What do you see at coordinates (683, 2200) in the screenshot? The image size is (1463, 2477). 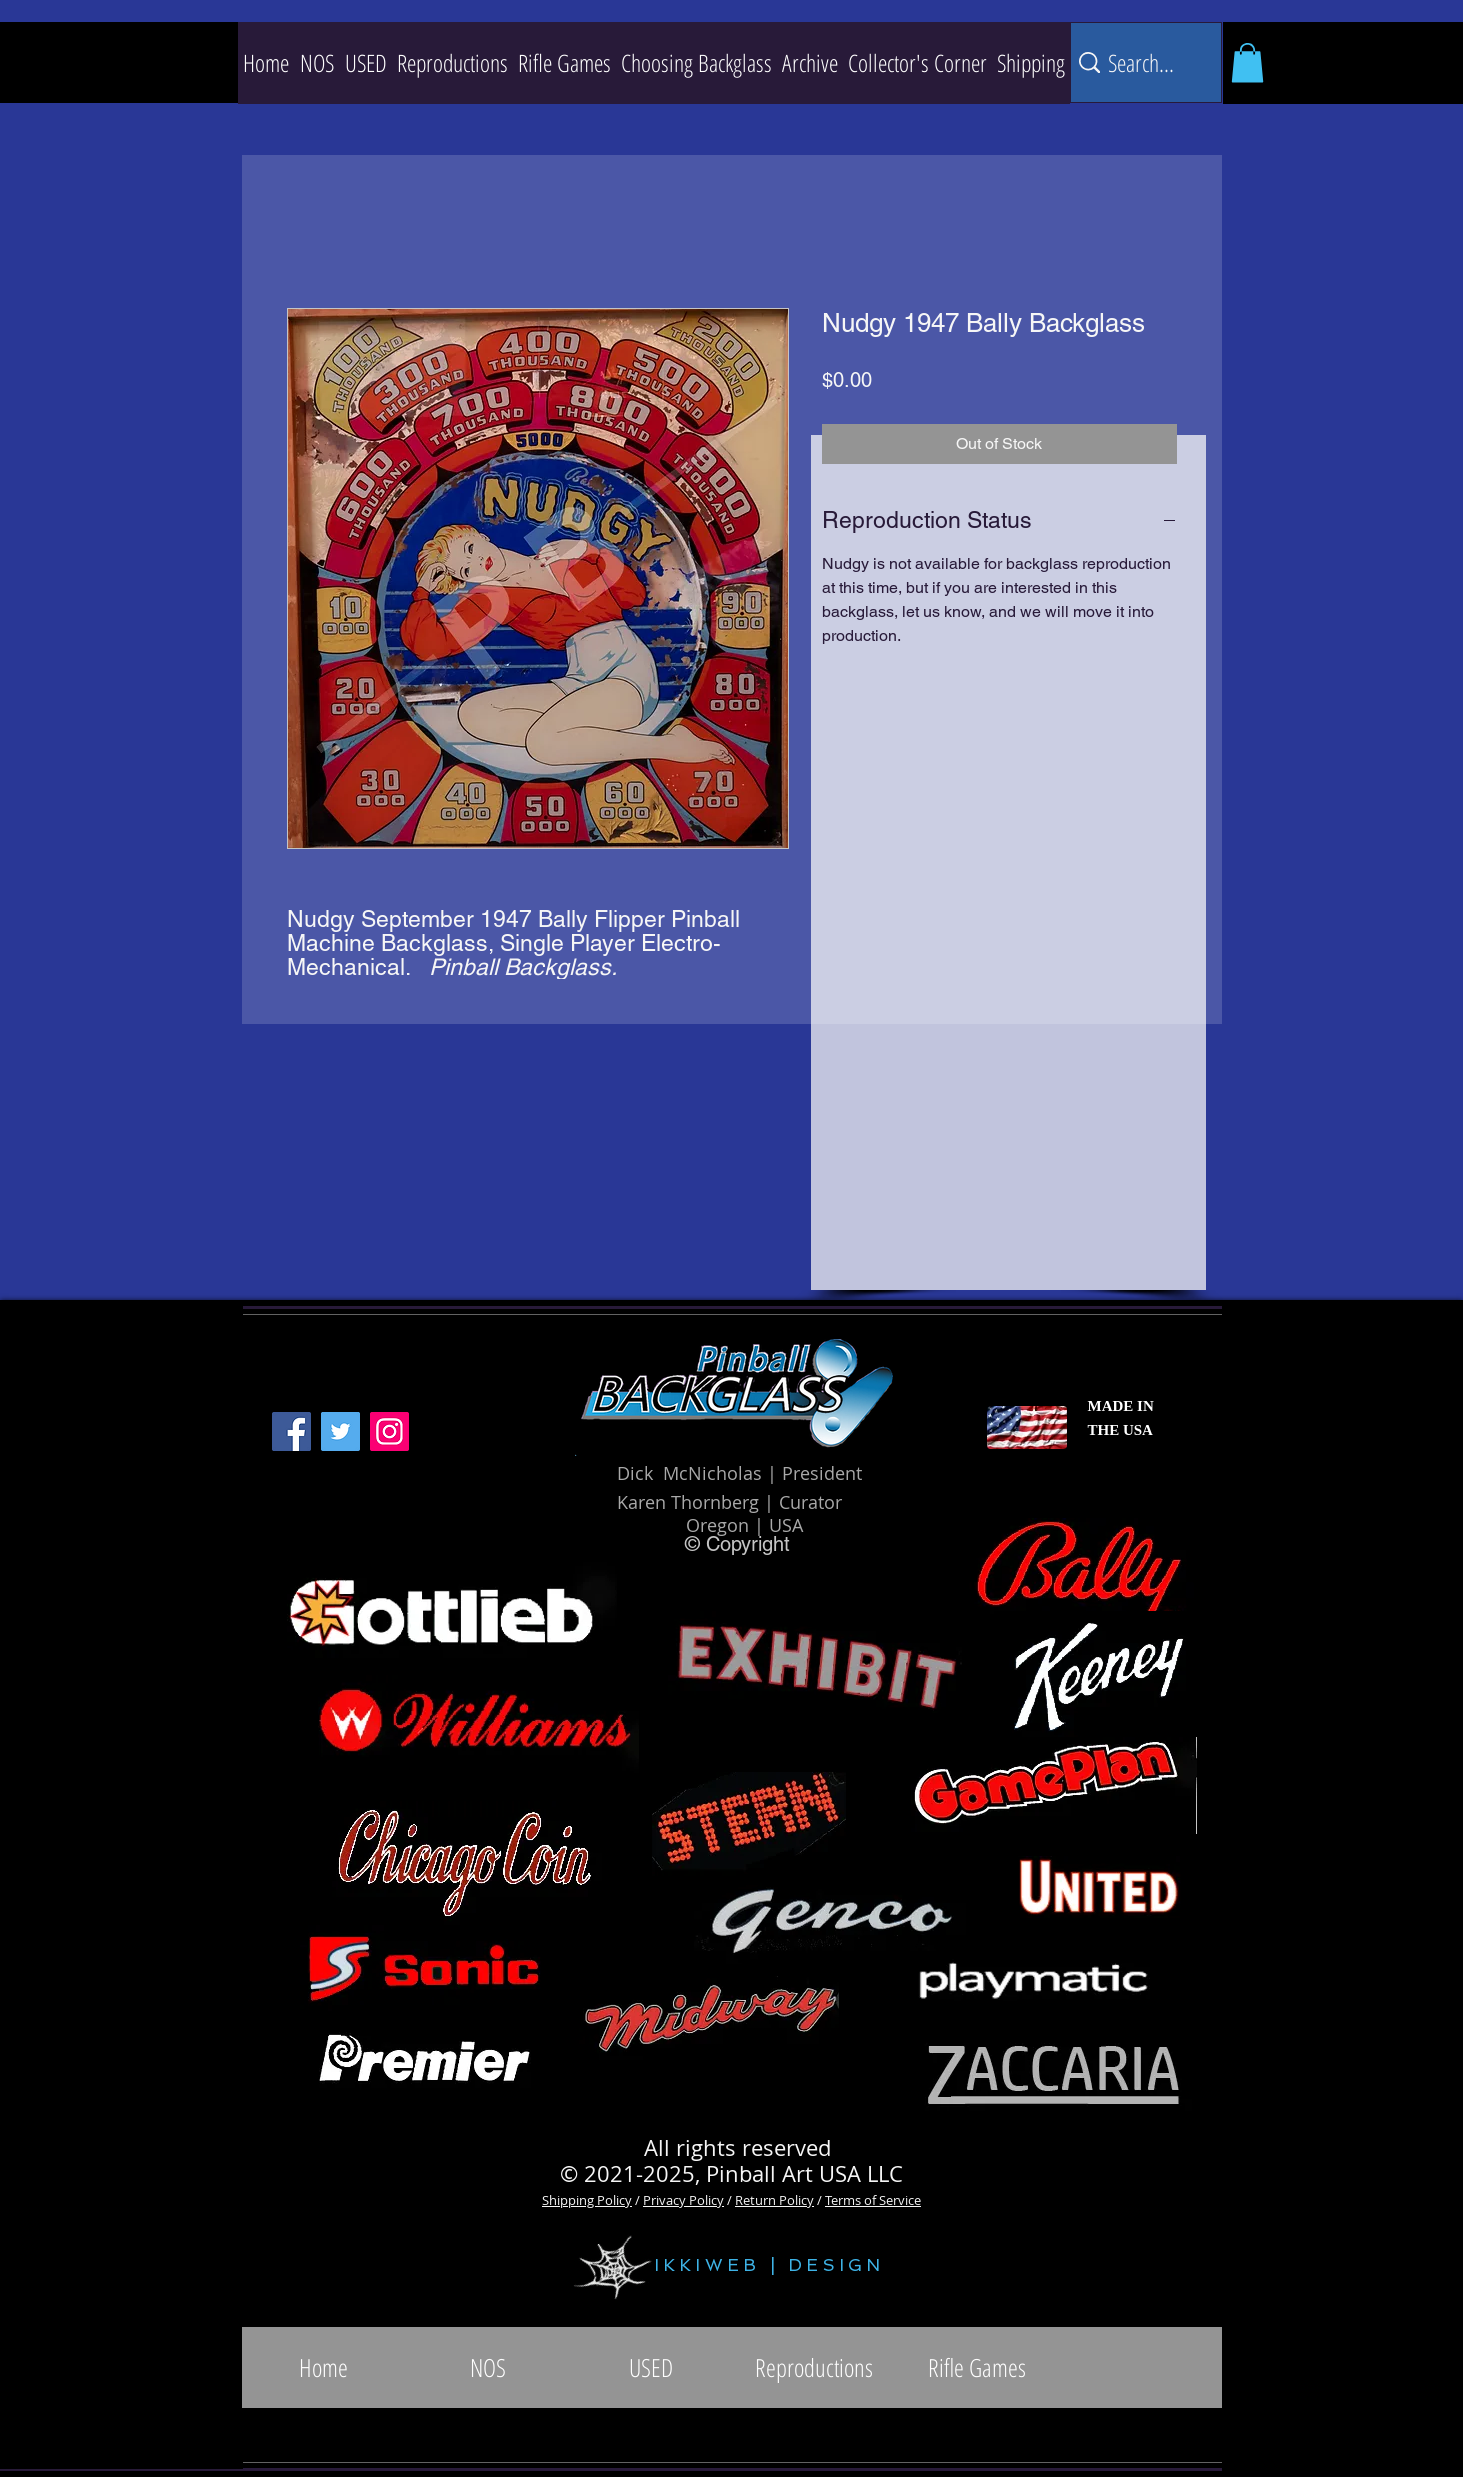 I see `Privacy Policy` at bounding box center [683, 2200].